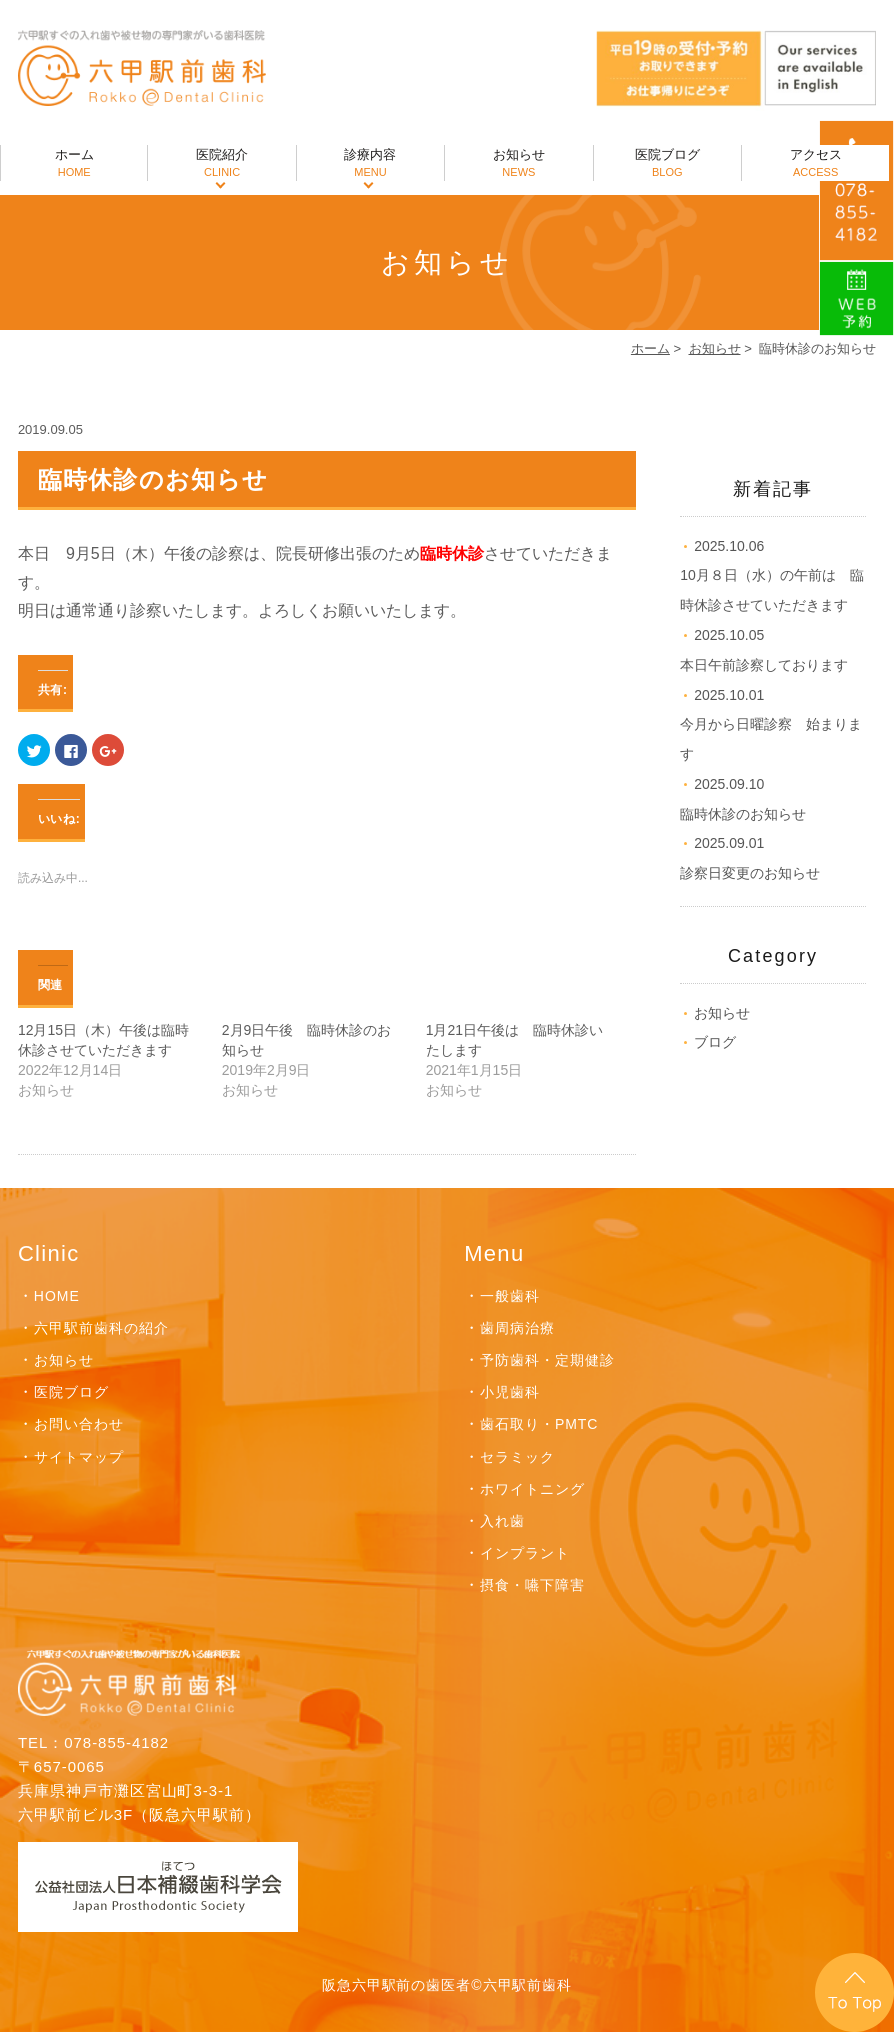  Describe the element at coordinates (539, 1424) in the screenshot. I see `歯石取り・PMTC` at that location.